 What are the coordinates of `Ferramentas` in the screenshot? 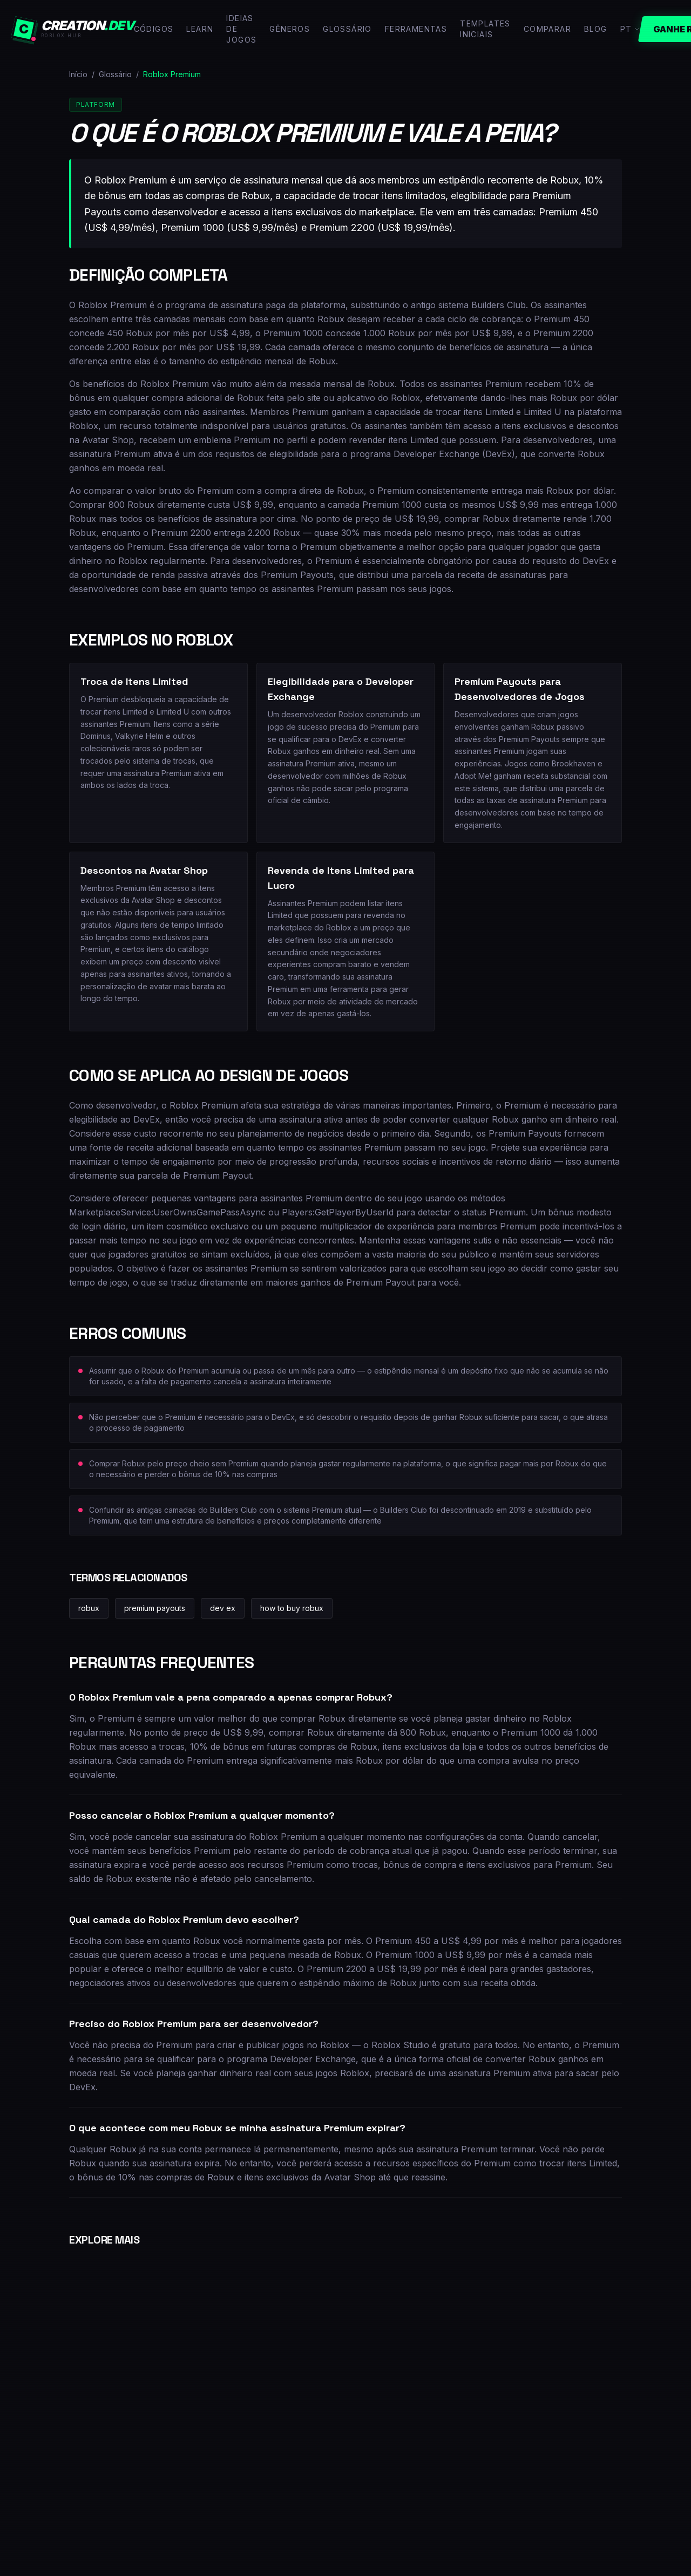 It's located at (416, 28).